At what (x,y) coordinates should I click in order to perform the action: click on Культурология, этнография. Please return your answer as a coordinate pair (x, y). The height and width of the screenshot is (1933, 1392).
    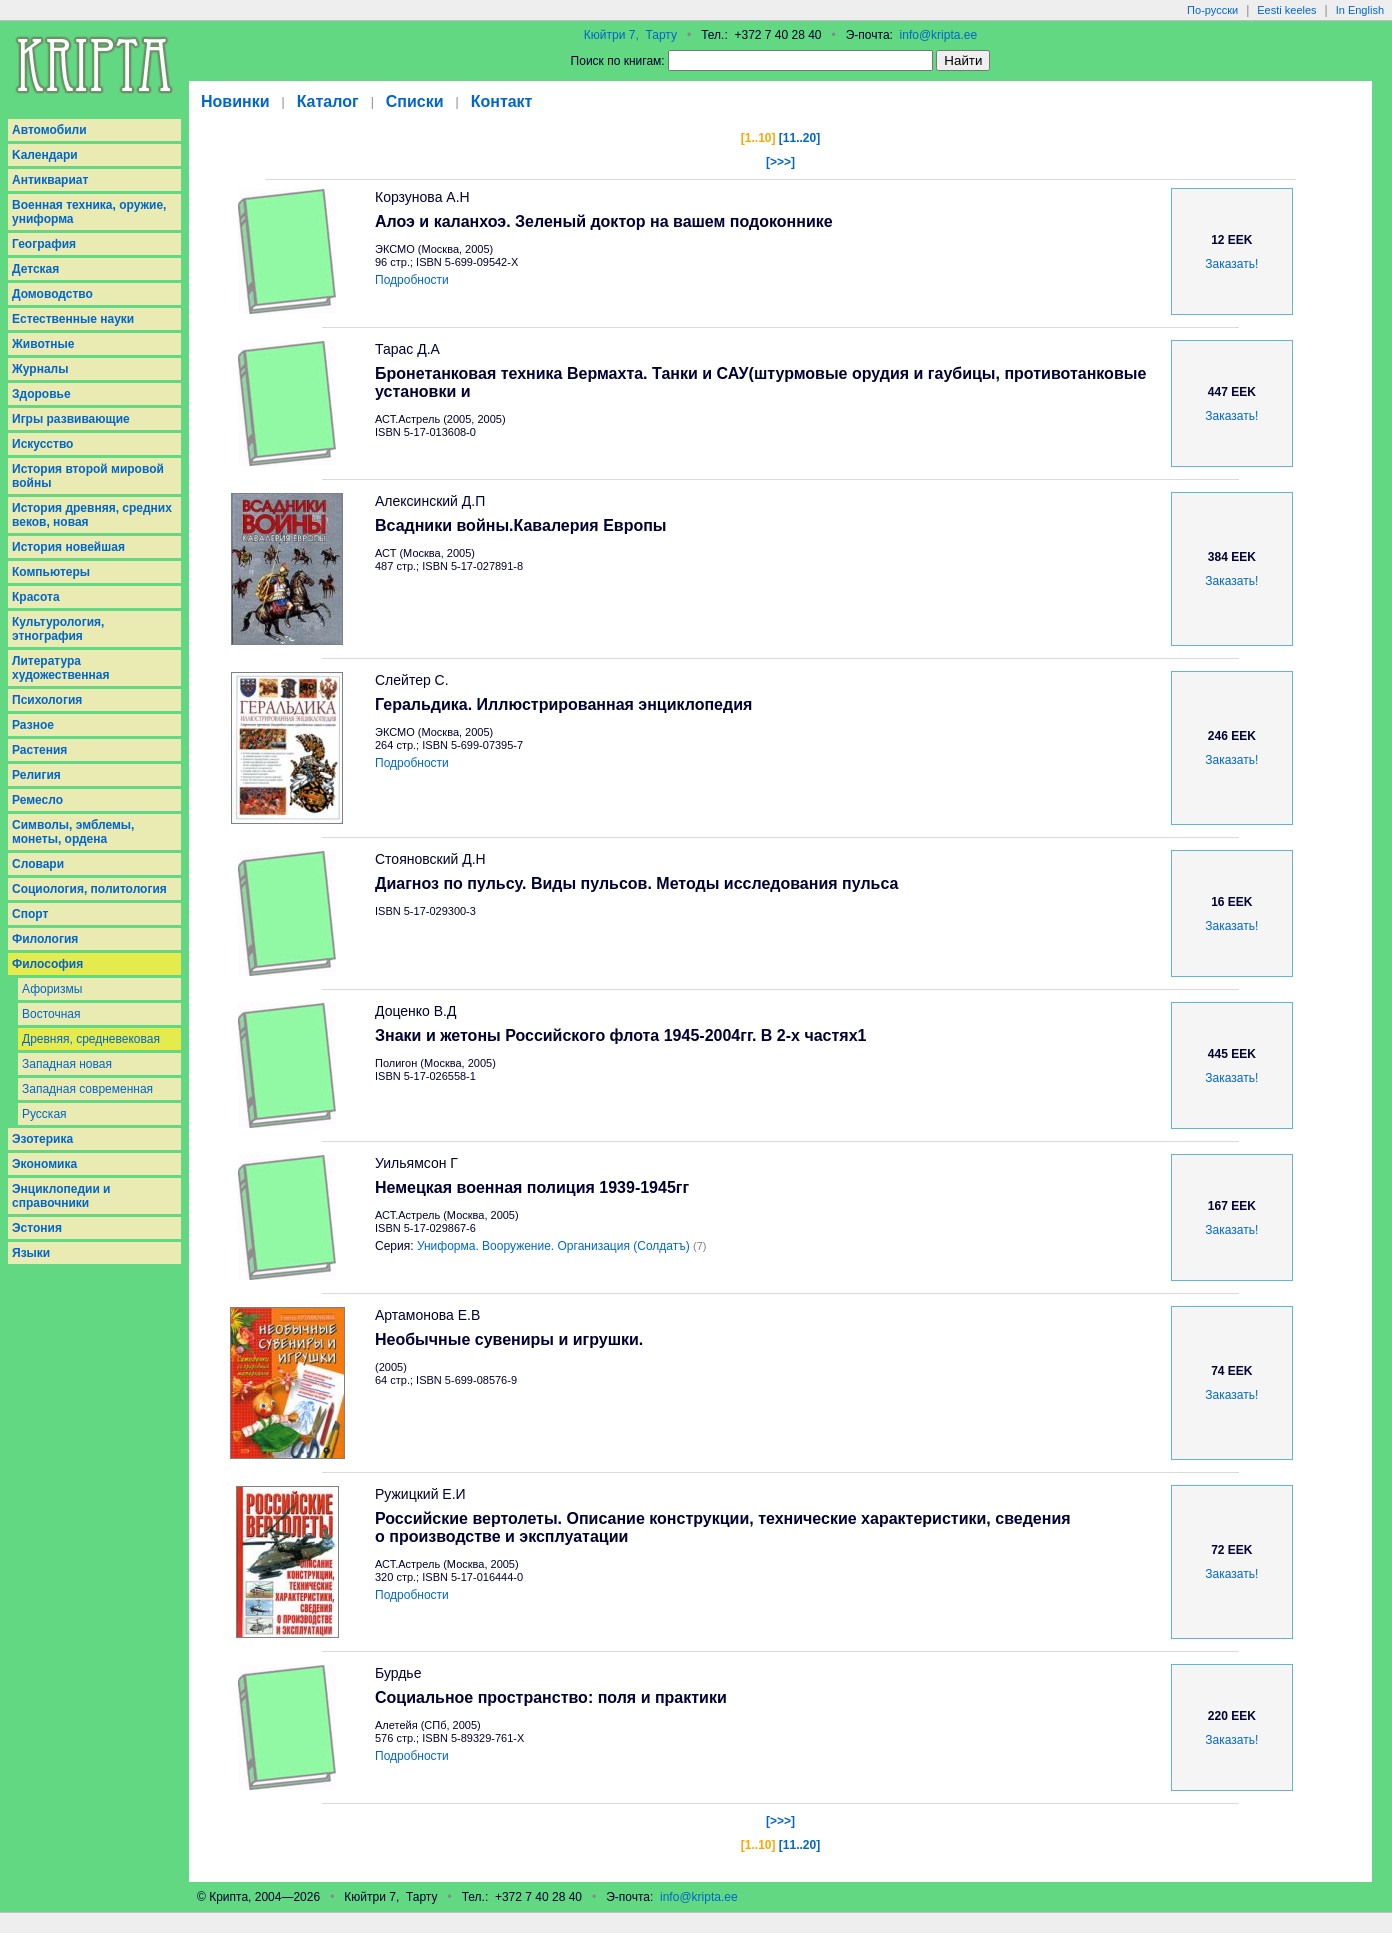
    Looking at the image, I should click on (58, 629).